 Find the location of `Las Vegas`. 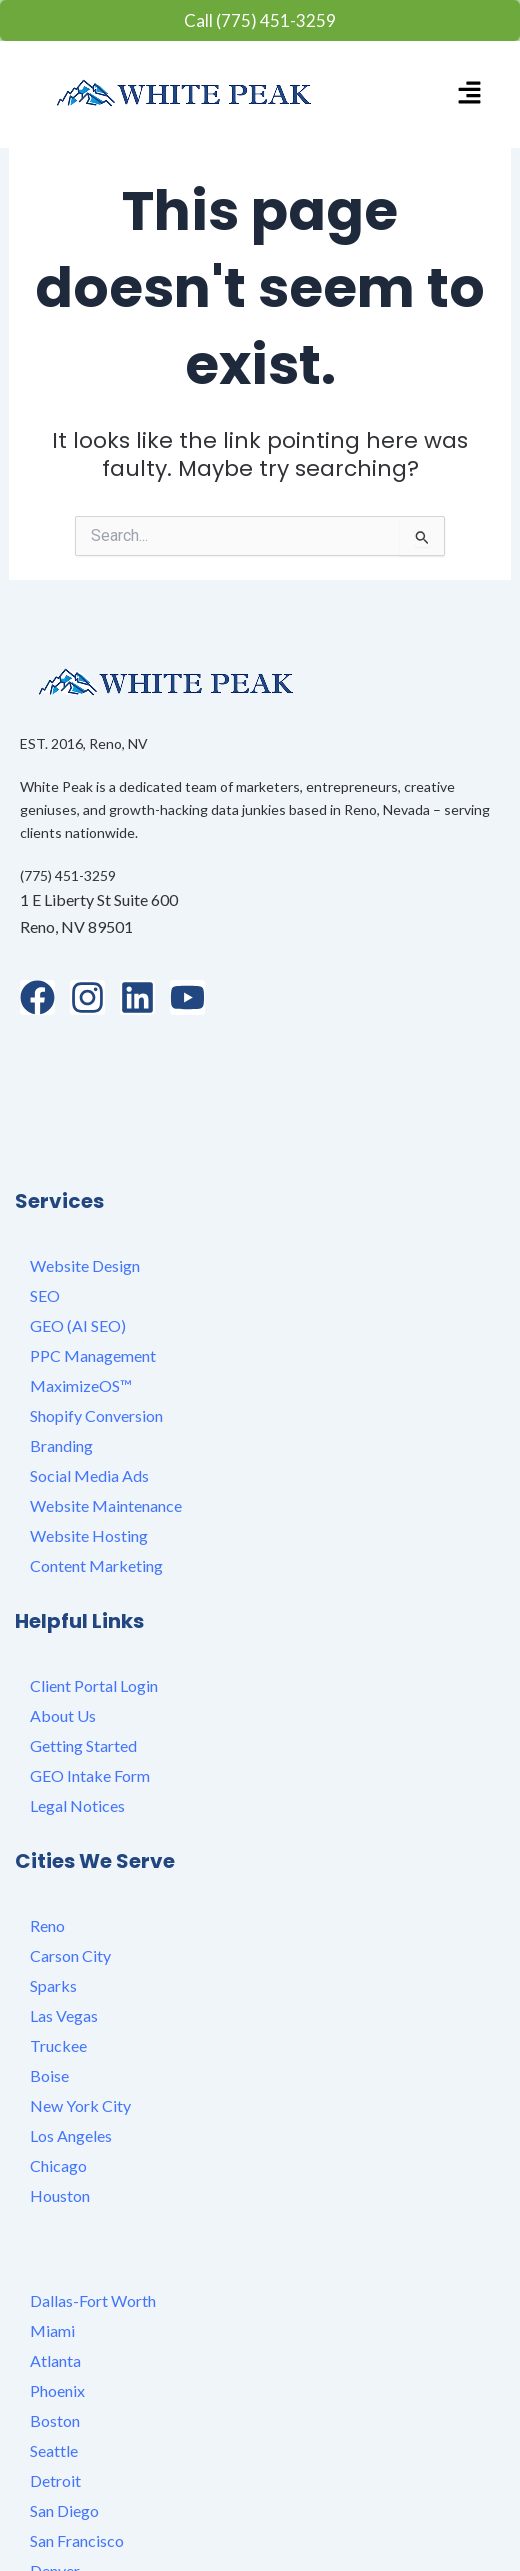

Las Vegas is located at coordinates (64, 1929).